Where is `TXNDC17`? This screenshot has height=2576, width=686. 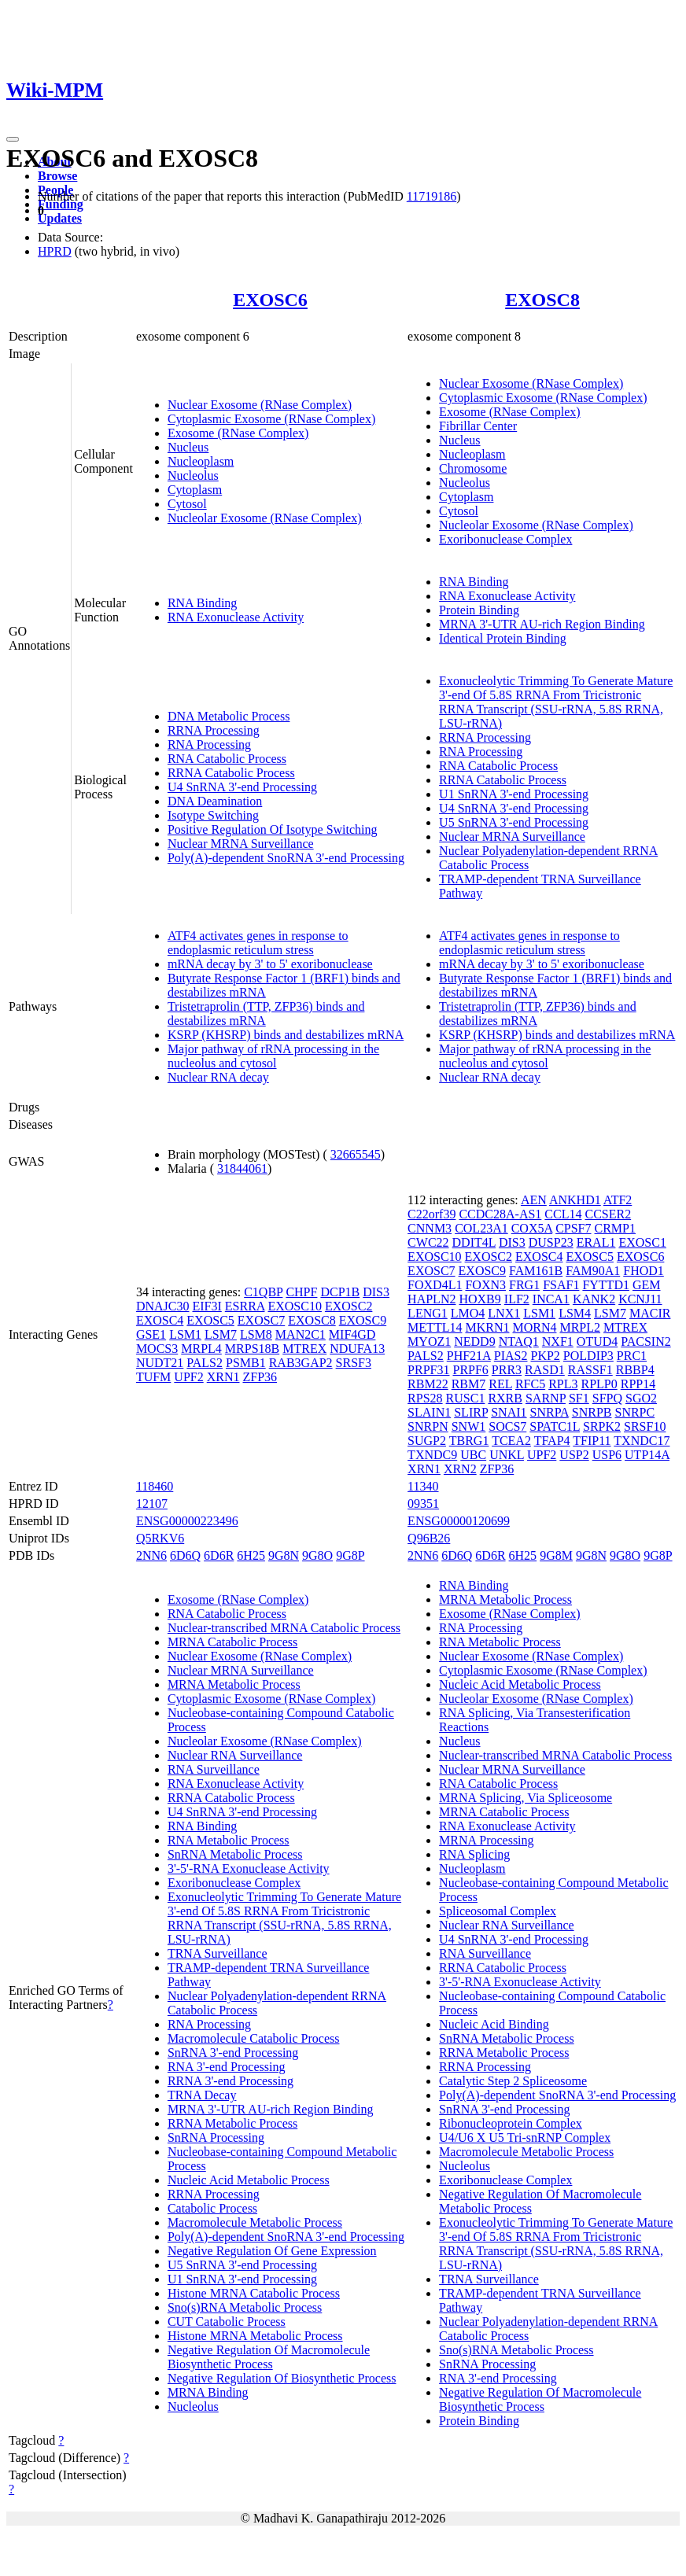 TXNDC17 is located at coordinates (641, 1440).